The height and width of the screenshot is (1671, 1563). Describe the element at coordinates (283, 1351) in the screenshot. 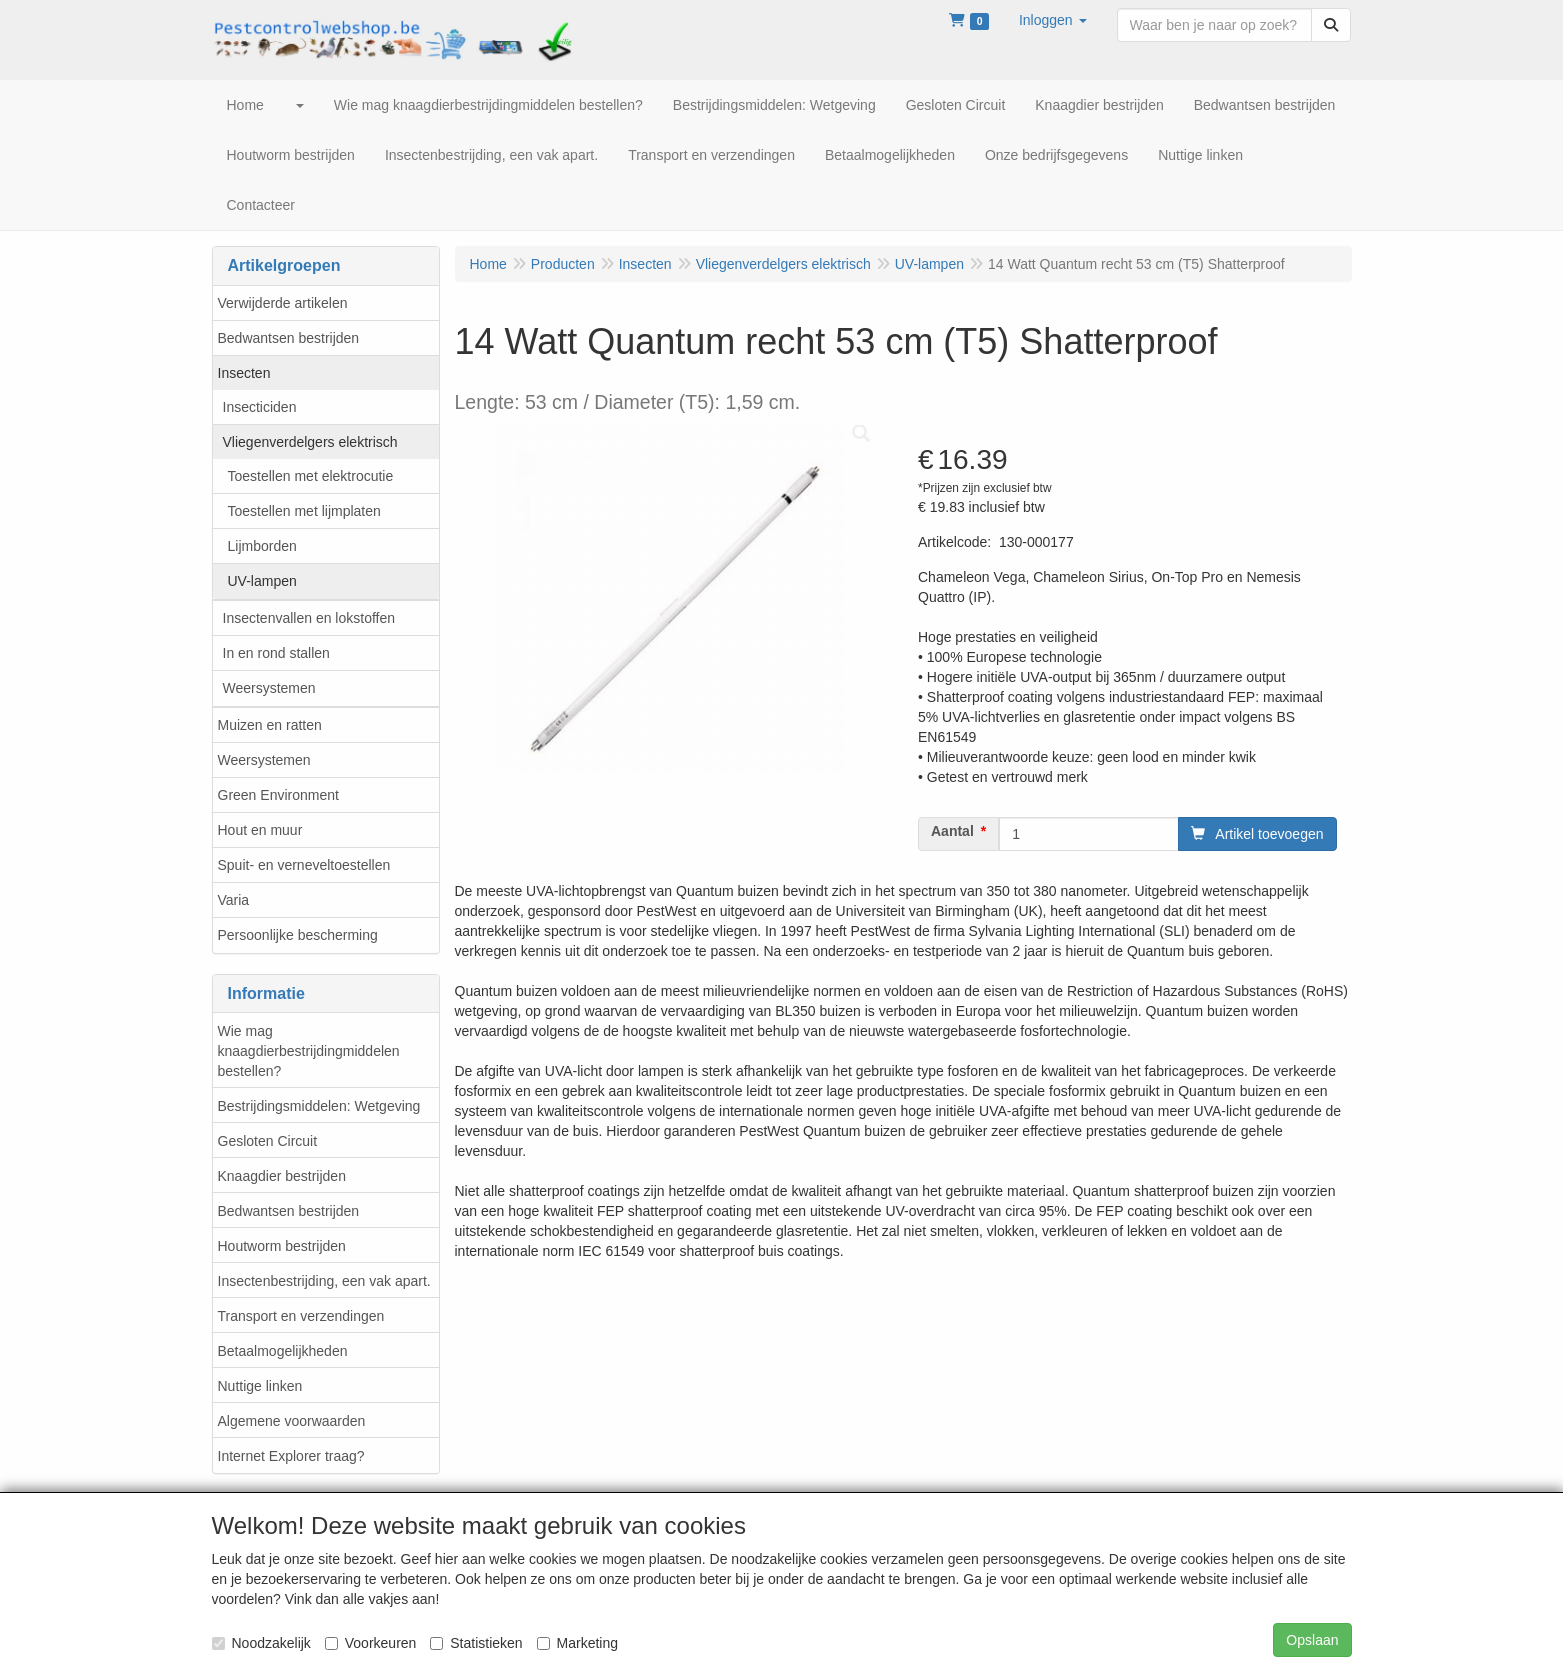

I see `Betaalmogelijkheden` at that location.